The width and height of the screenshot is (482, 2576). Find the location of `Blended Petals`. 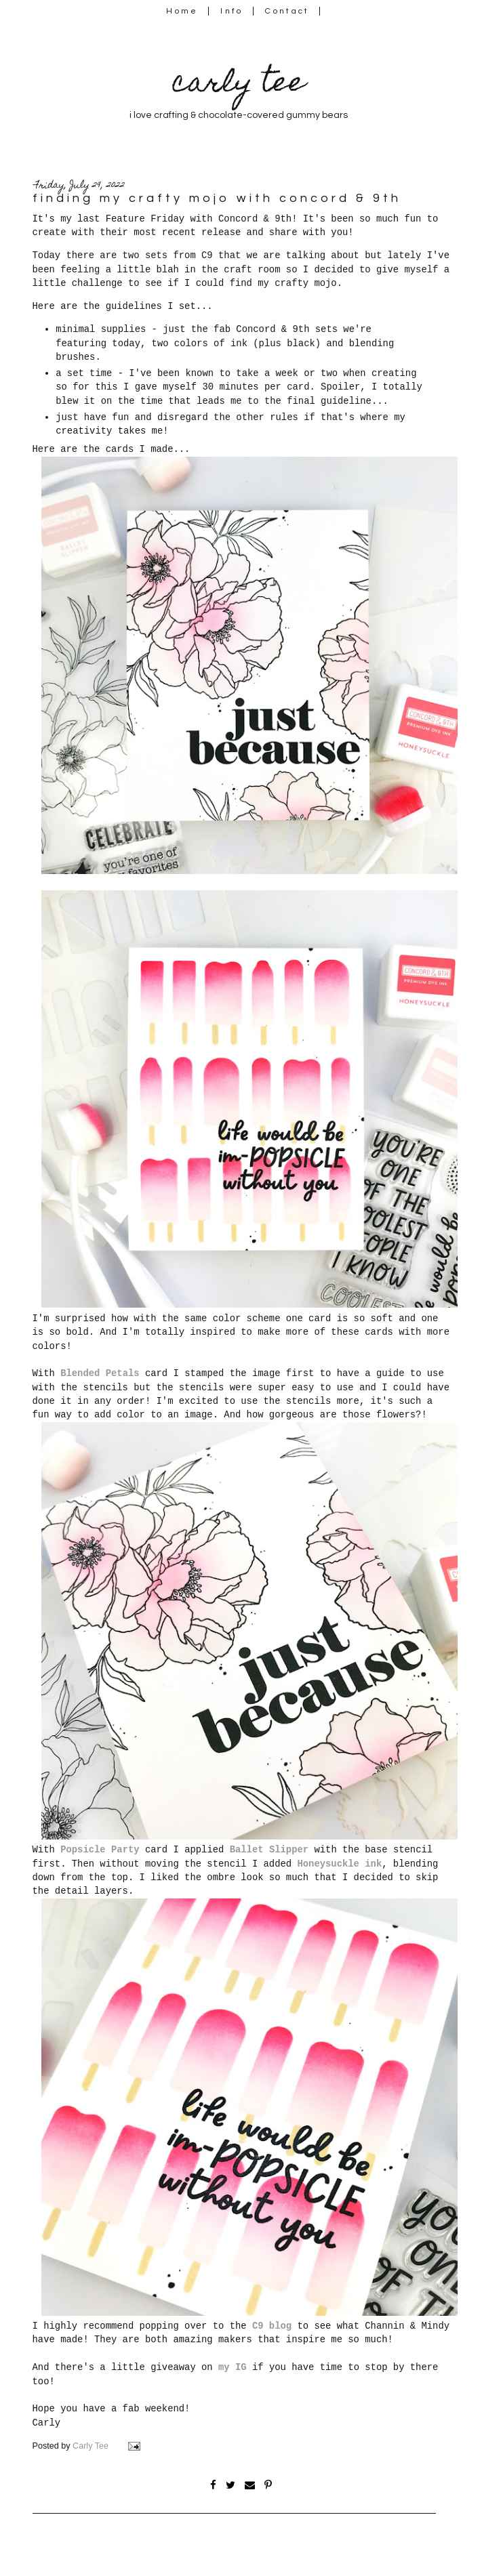

Blended Petals is located at coordinates (99, 1373).